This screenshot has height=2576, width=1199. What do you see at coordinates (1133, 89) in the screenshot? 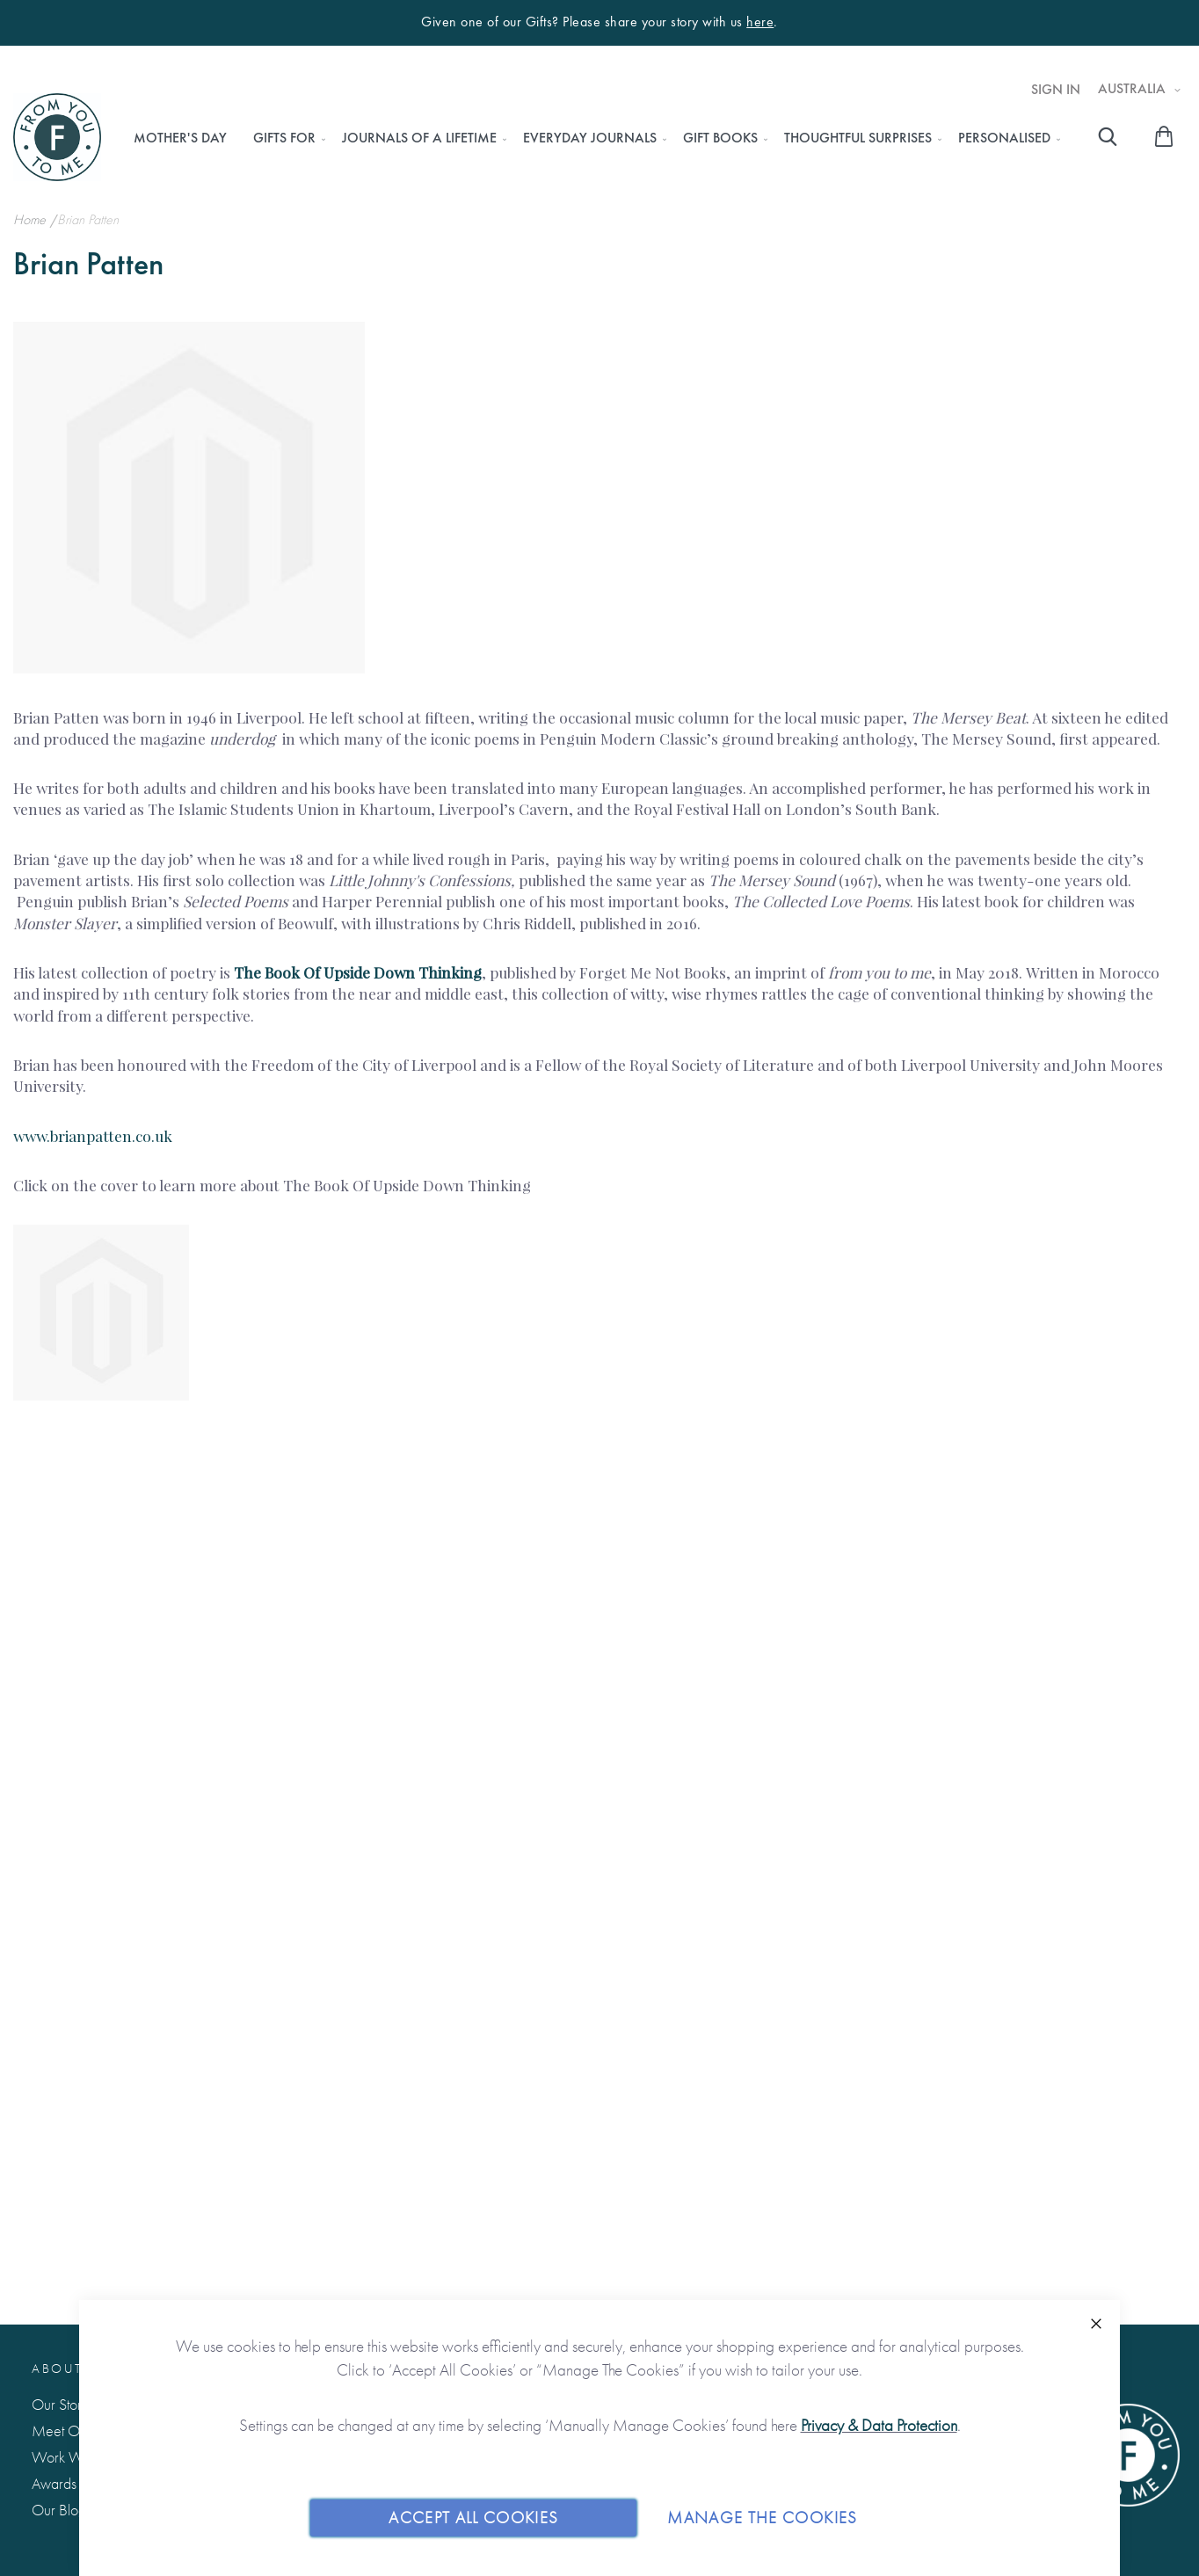
I see `Australia` at bounding box center [1133, 89].